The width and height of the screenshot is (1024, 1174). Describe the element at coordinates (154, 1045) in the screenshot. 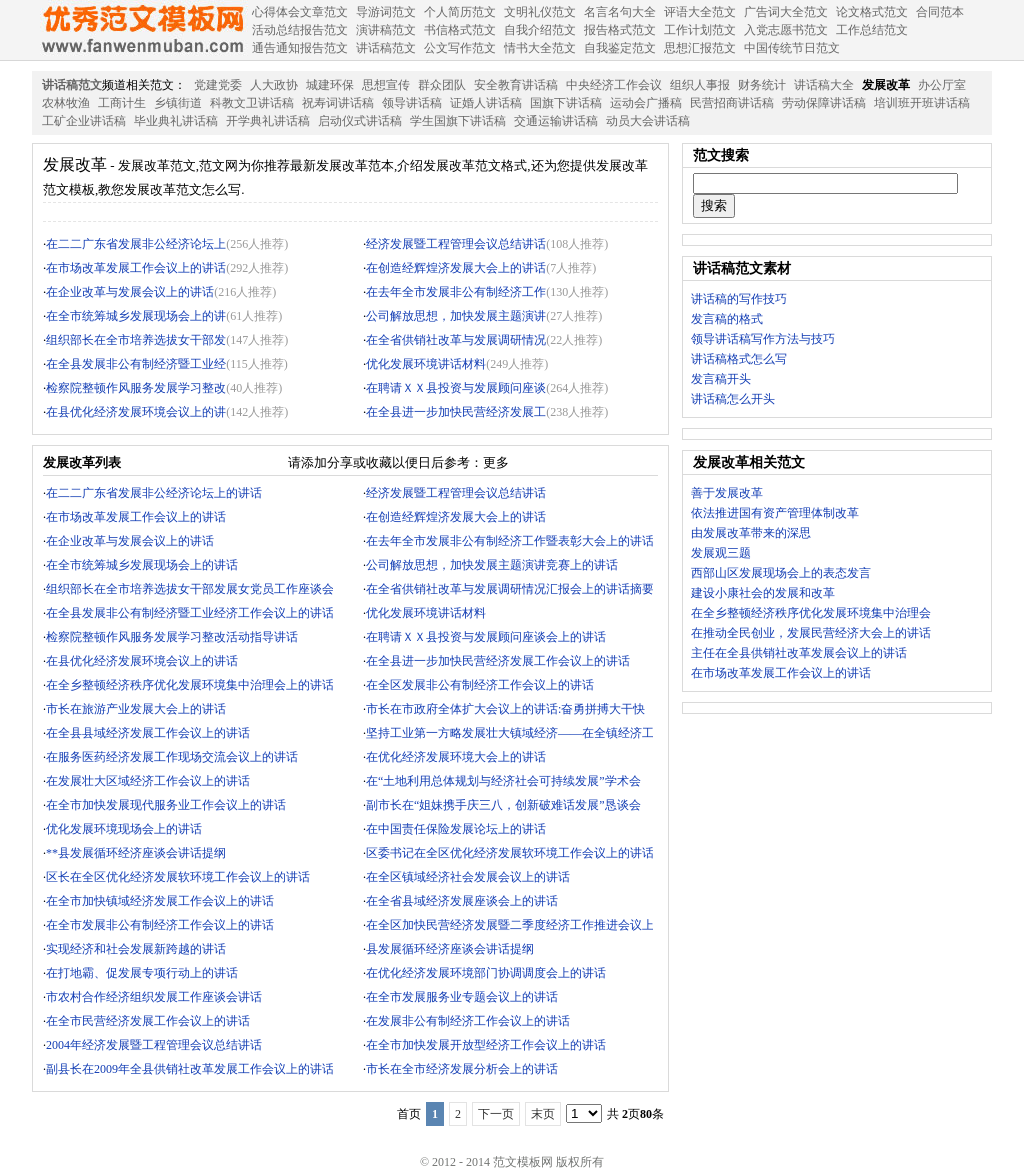

I see `2004年经济发展暨工程管理会议总结讲话` at that location.